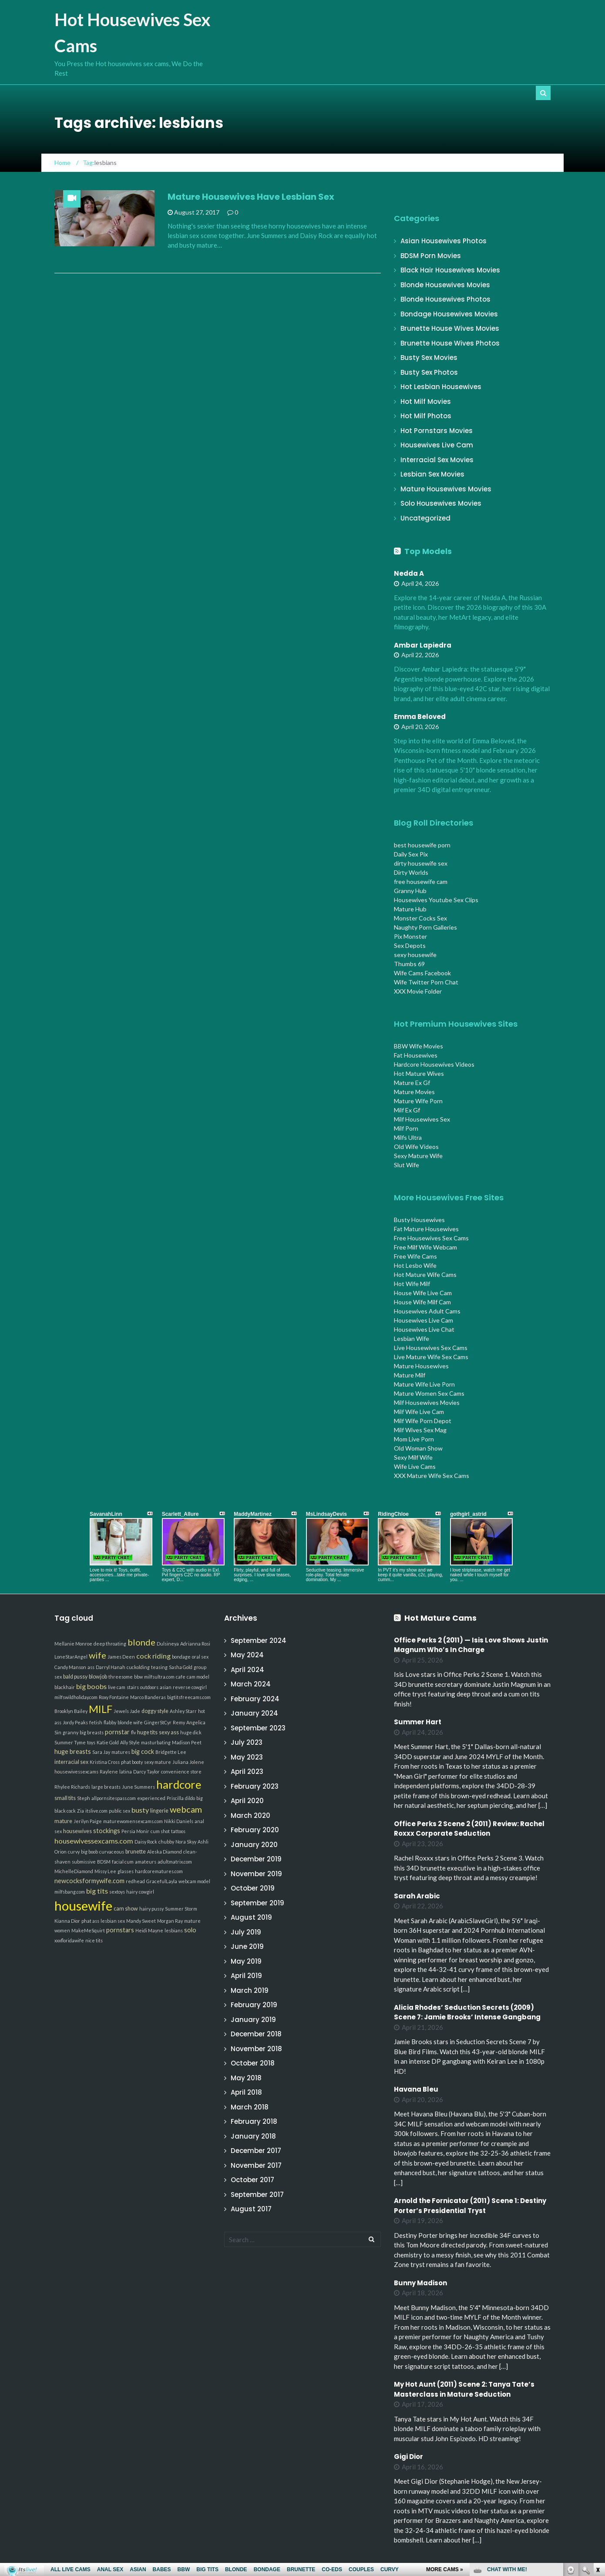  Describe the element at coordinates (254, 2004) in the screenshot. I see `February 2019` at that location.